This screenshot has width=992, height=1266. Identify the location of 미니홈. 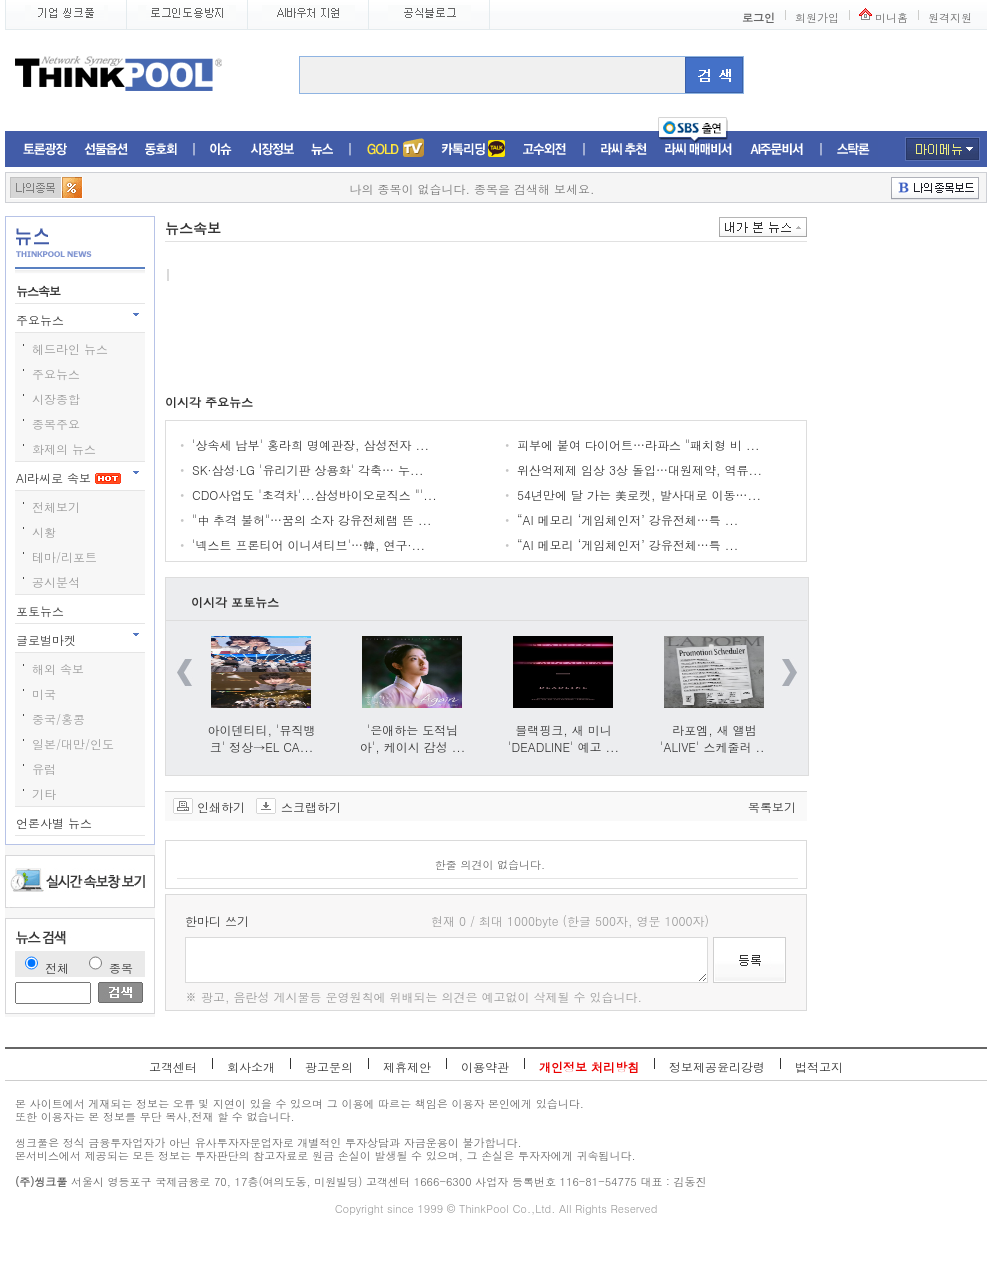
(891, 17).